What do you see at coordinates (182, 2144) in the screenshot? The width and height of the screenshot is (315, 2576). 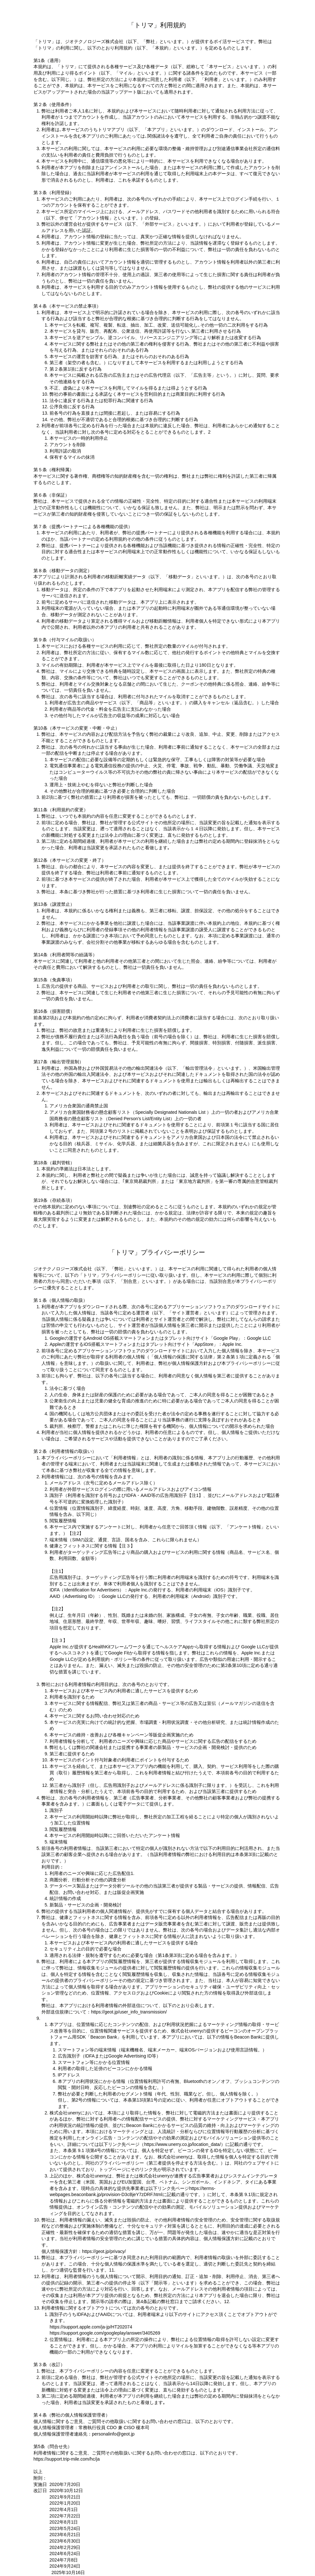 I see `https://www.unerry.co.jp/location_data/` at bounding box center [182, 2144].